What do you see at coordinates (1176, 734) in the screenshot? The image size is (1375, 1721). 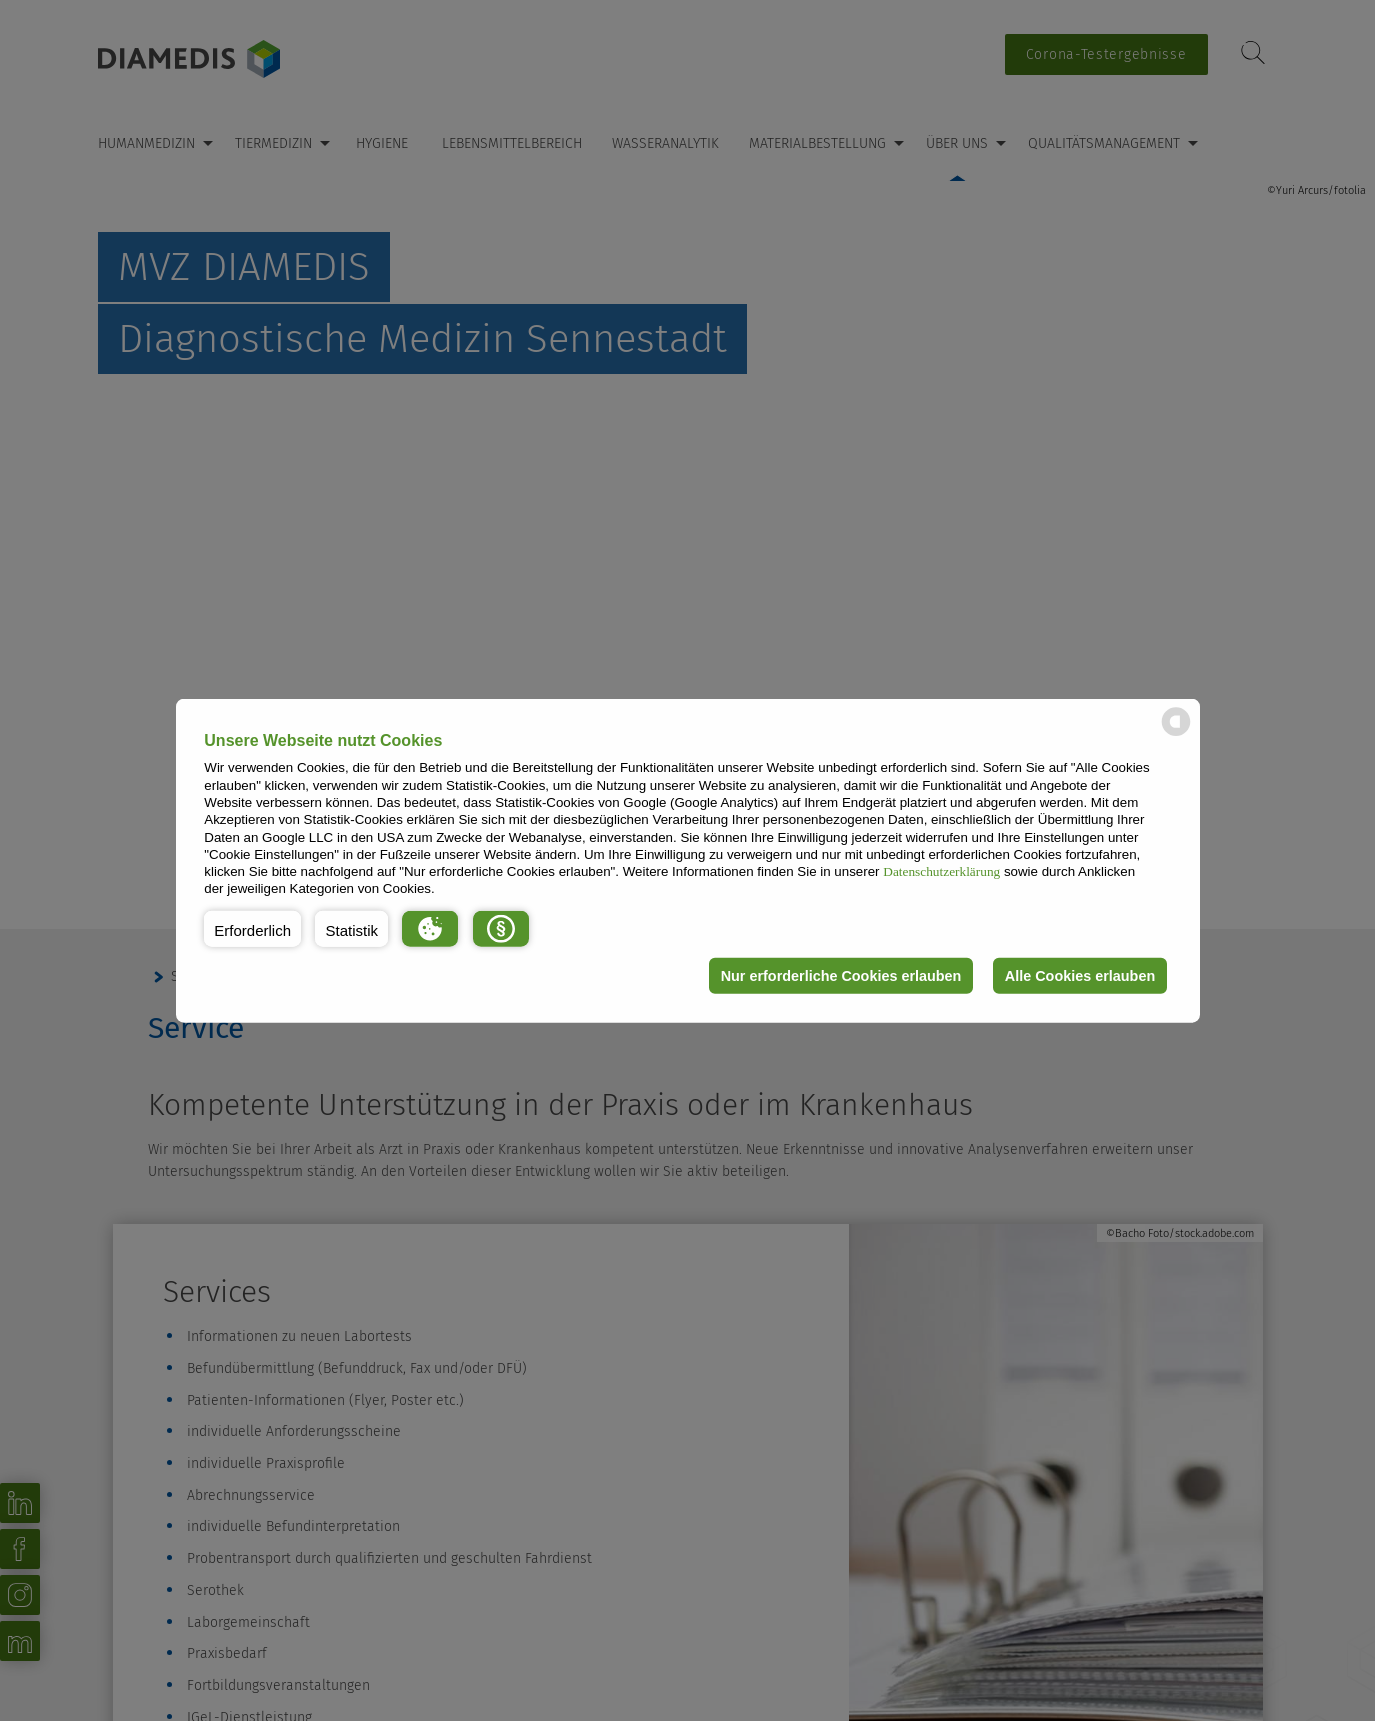 I see `[powered by Datareporter]` at bounding box center [1176, 734].